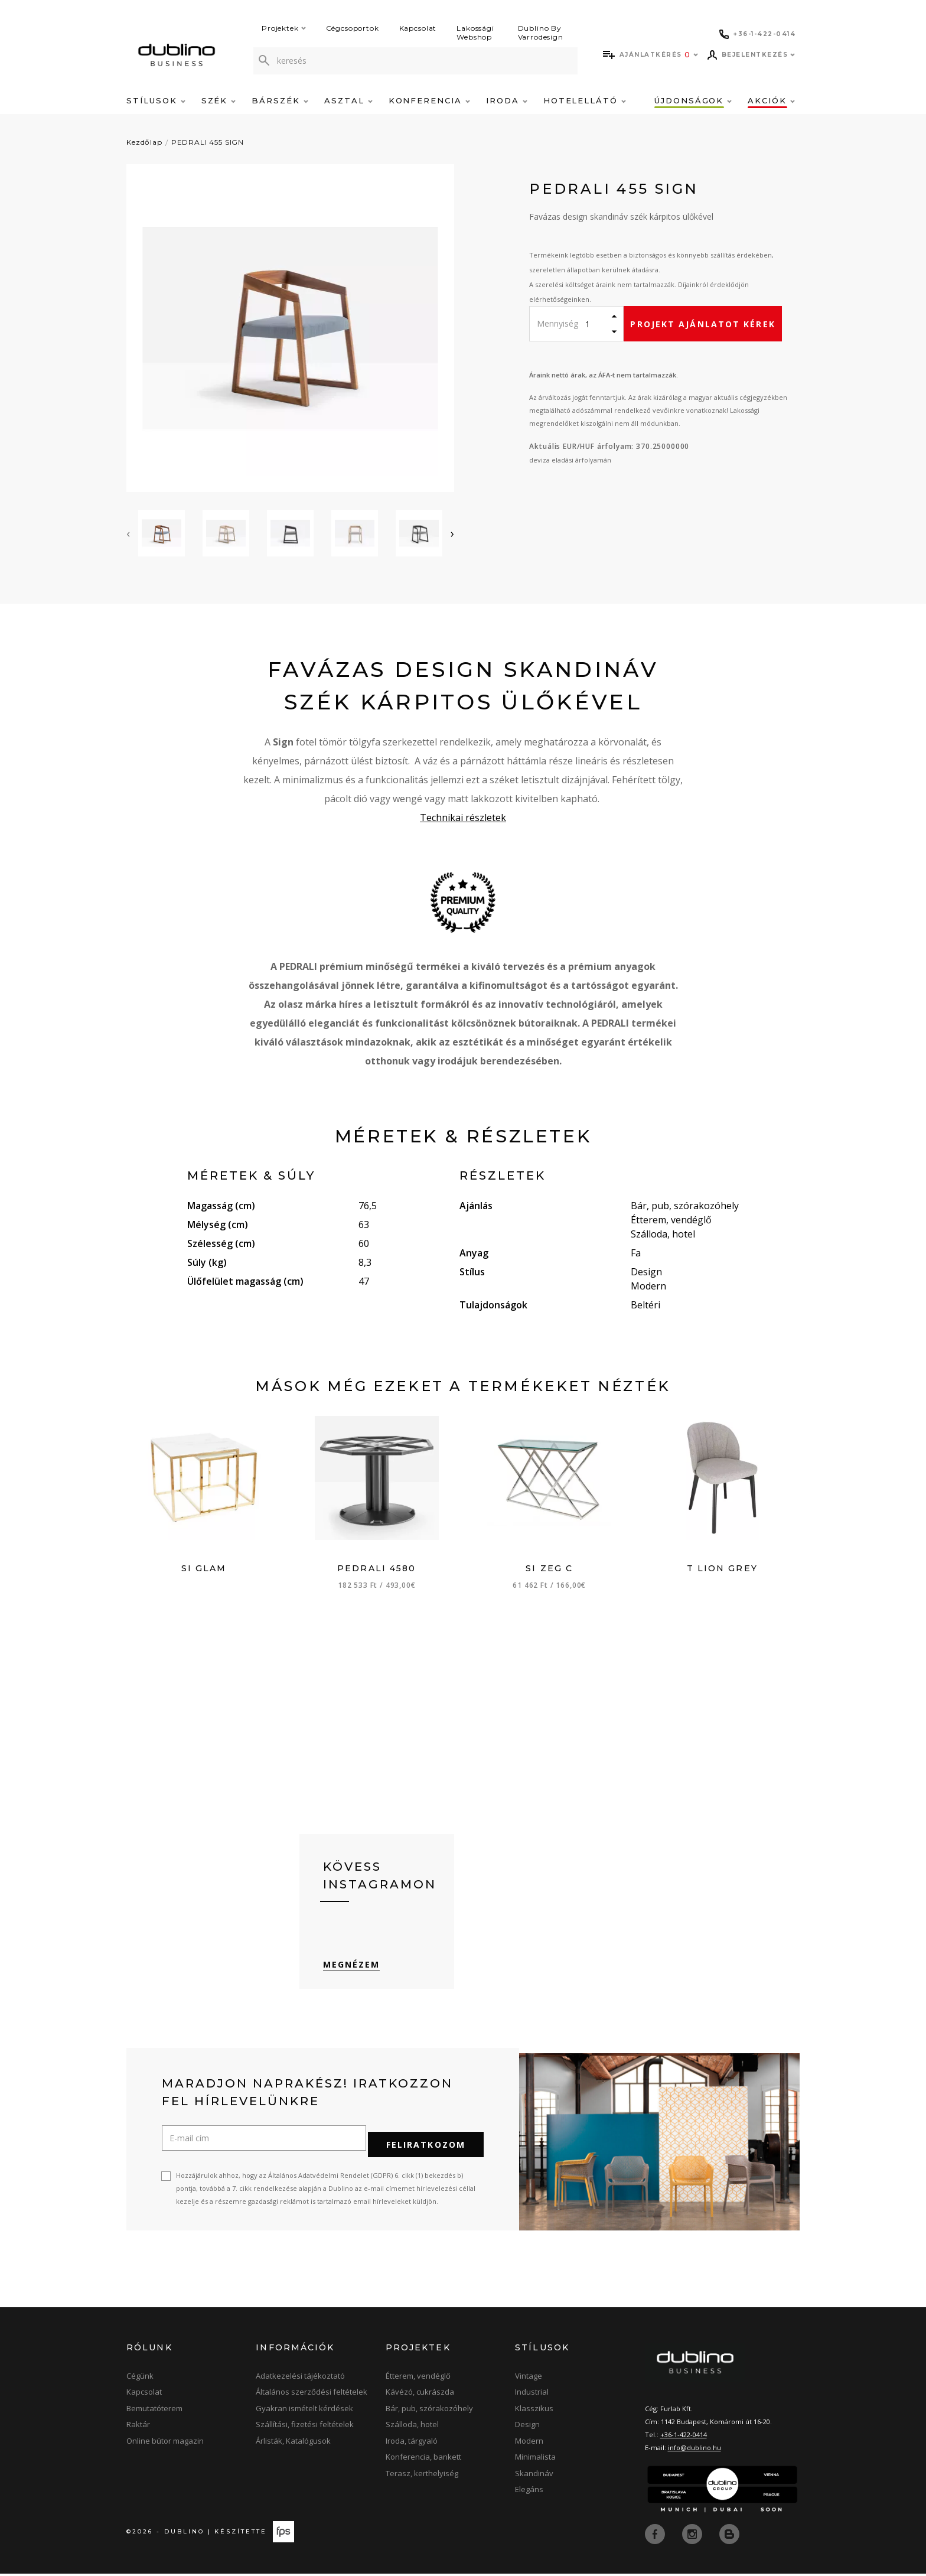  Describe the element at coordinates (154, 2411) in the screenshot. I see `Bemutatóterem` at that location.